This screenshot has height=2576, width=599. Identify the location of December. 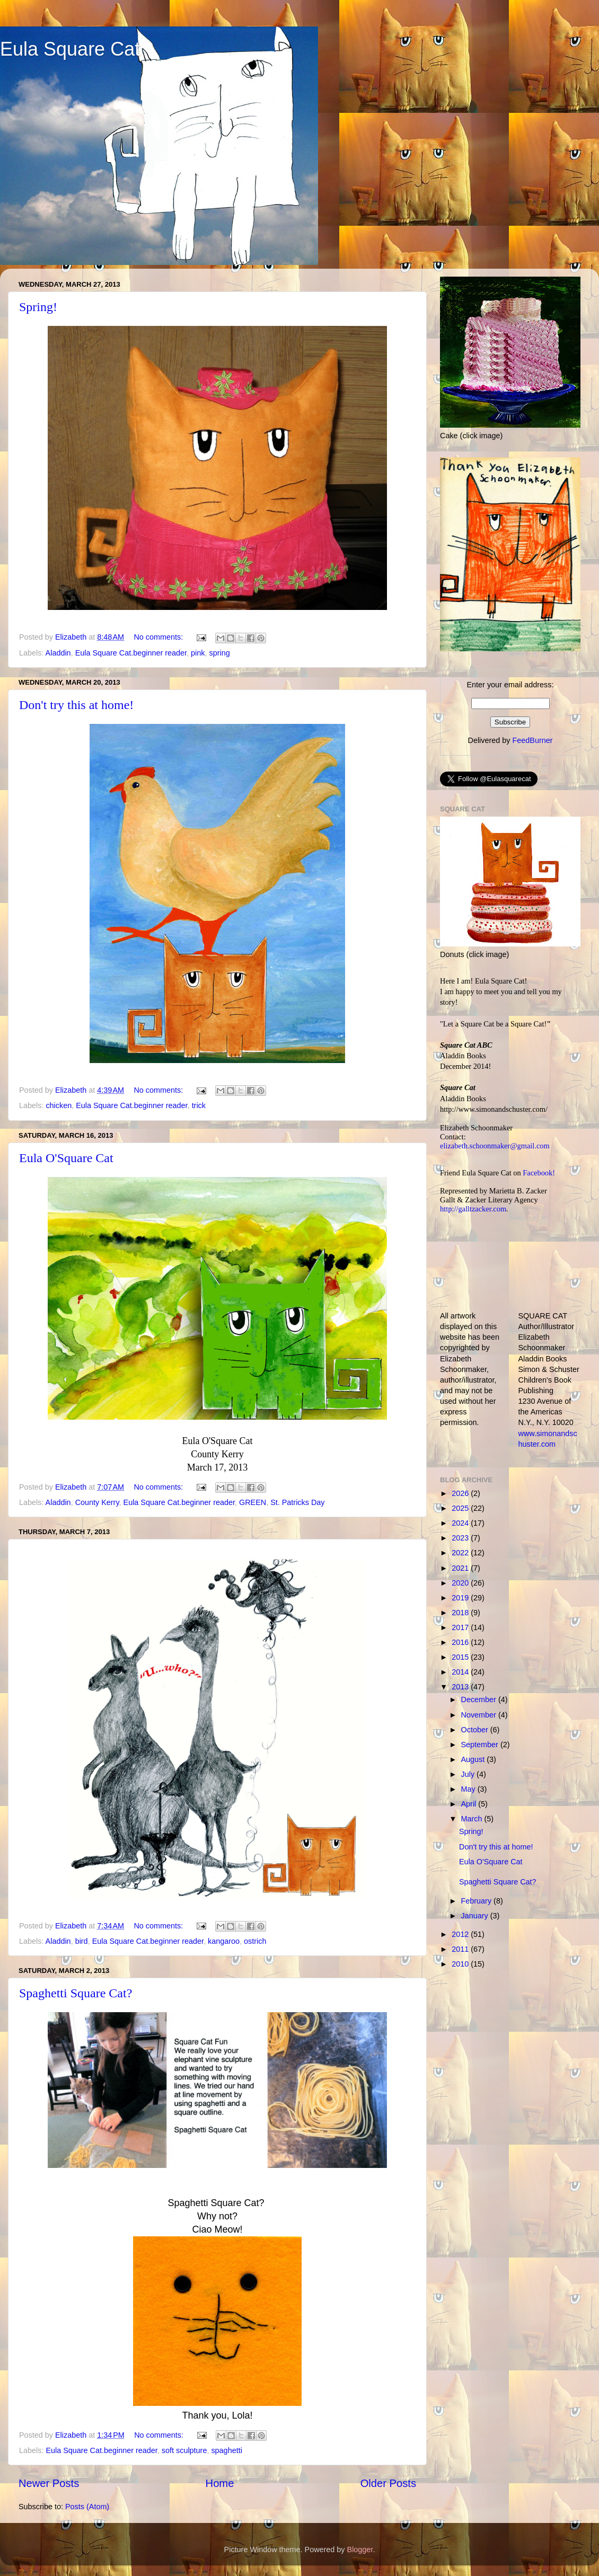
(479, 1699).